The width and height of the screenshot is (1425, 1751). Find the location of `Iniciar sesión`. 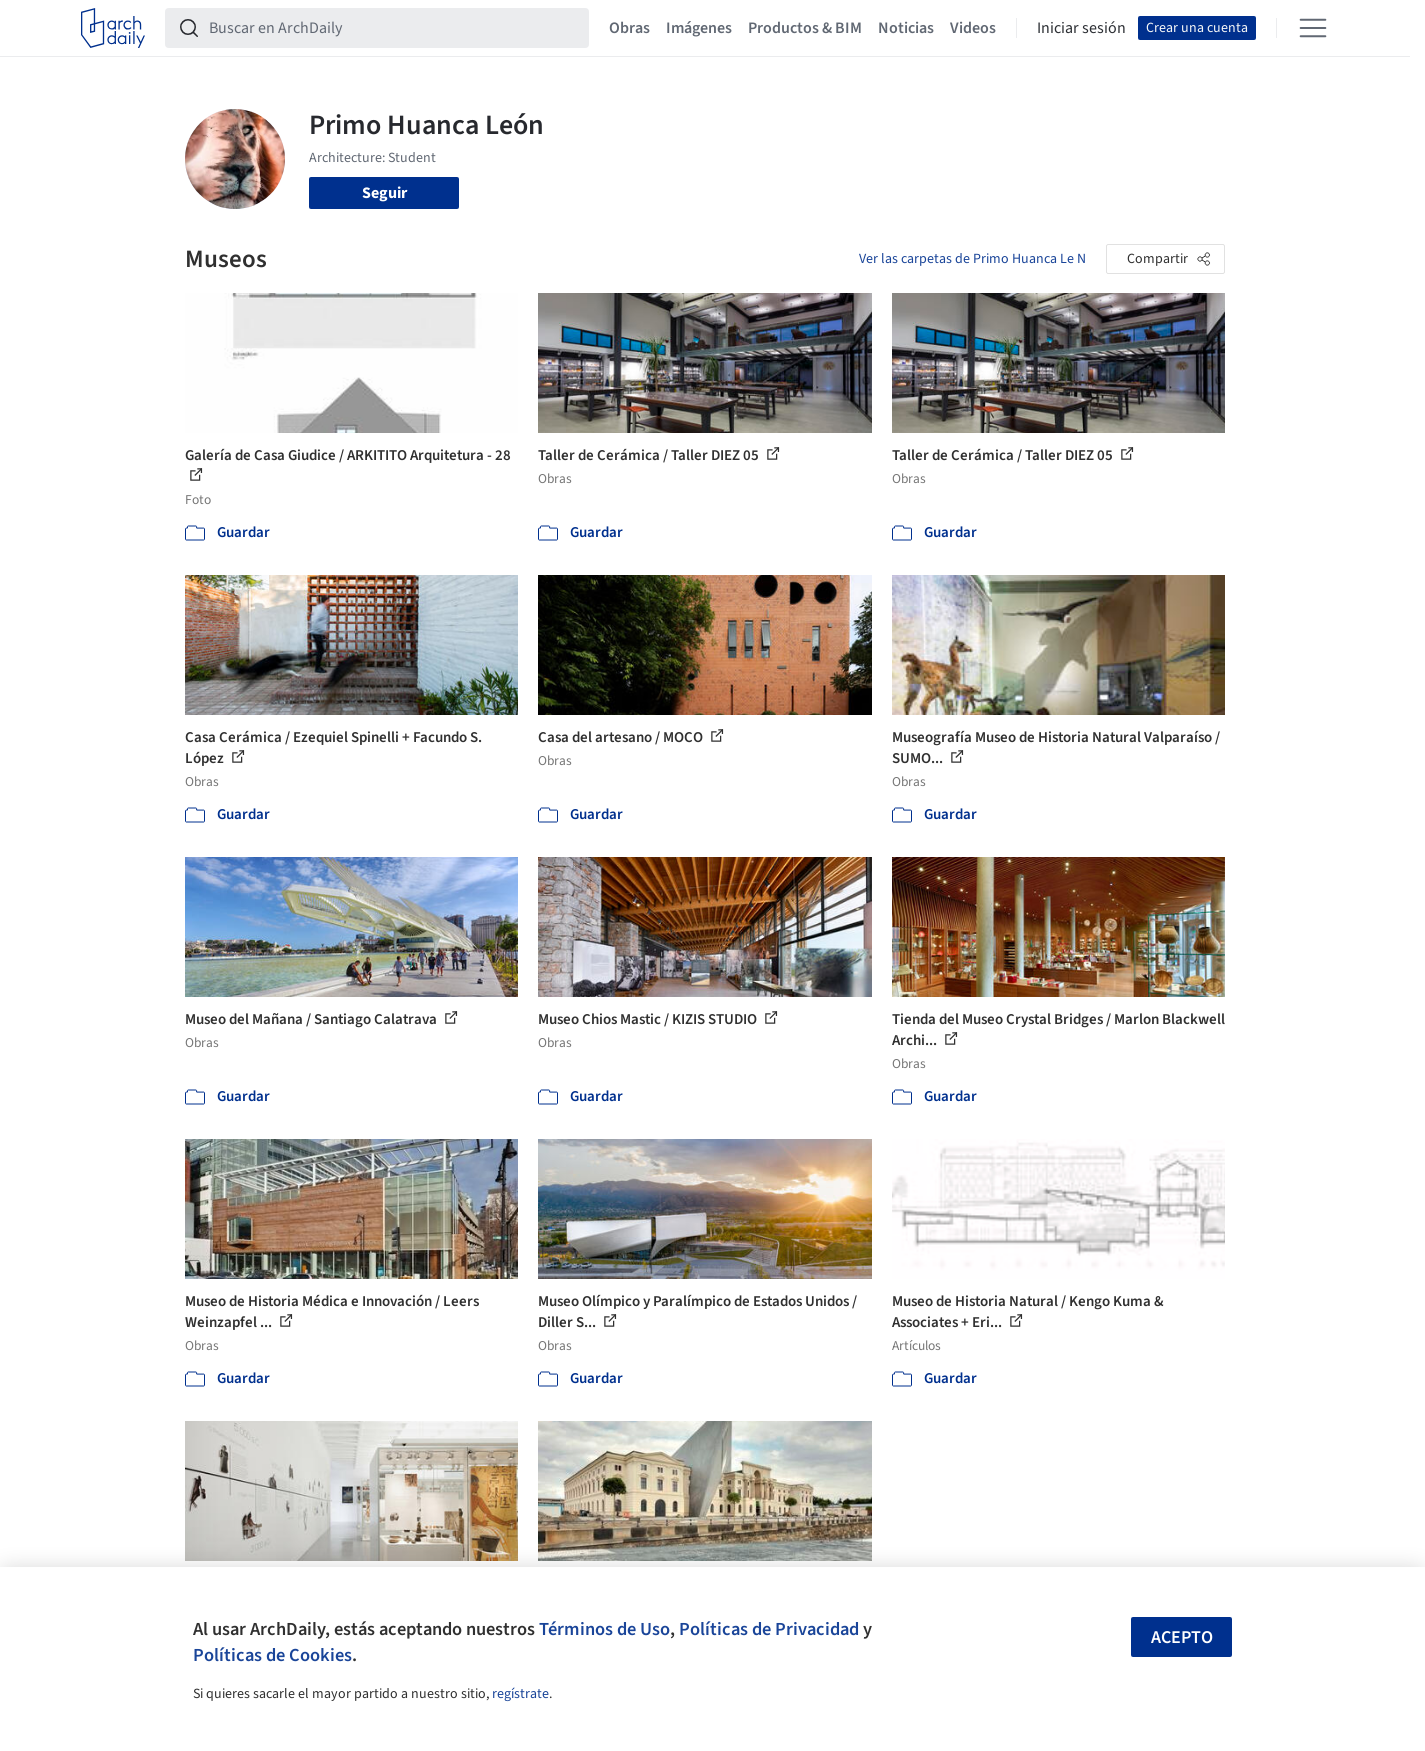

Iniciar sesión is located at coordinates (1081, 28).